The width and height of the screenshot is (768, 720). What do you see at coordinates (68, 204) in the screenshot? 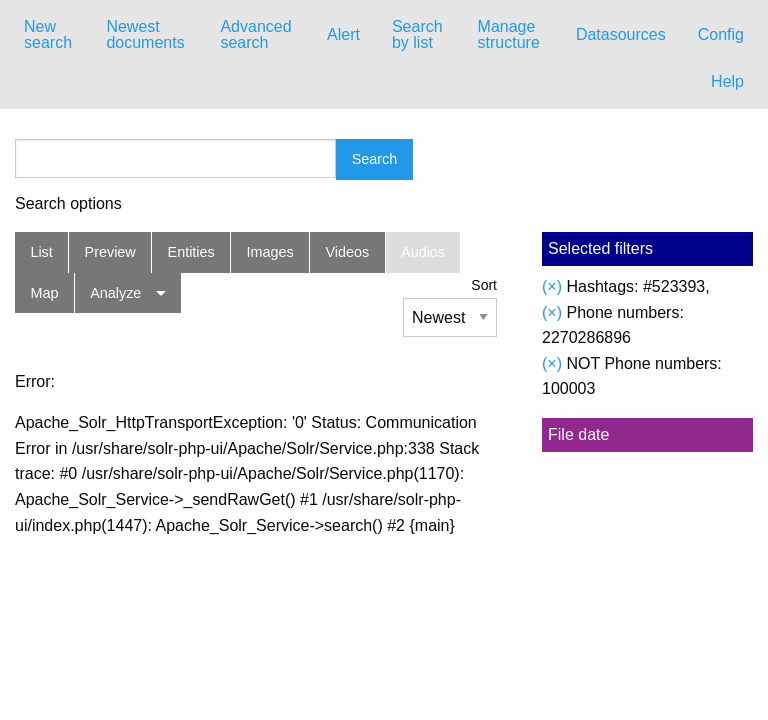
I see `Search options` at bounding box center [68, 204].